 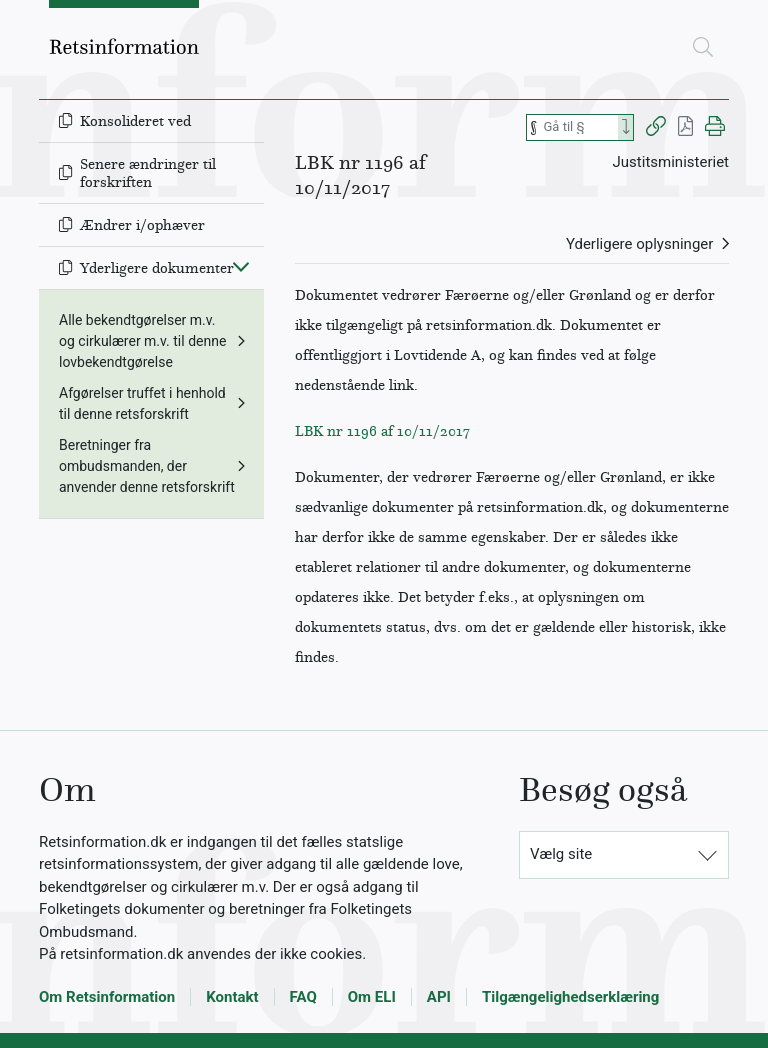 What do you see at coordinates (439, 997) in the screenshot?
I see `API` at bounding box center [439, 997].